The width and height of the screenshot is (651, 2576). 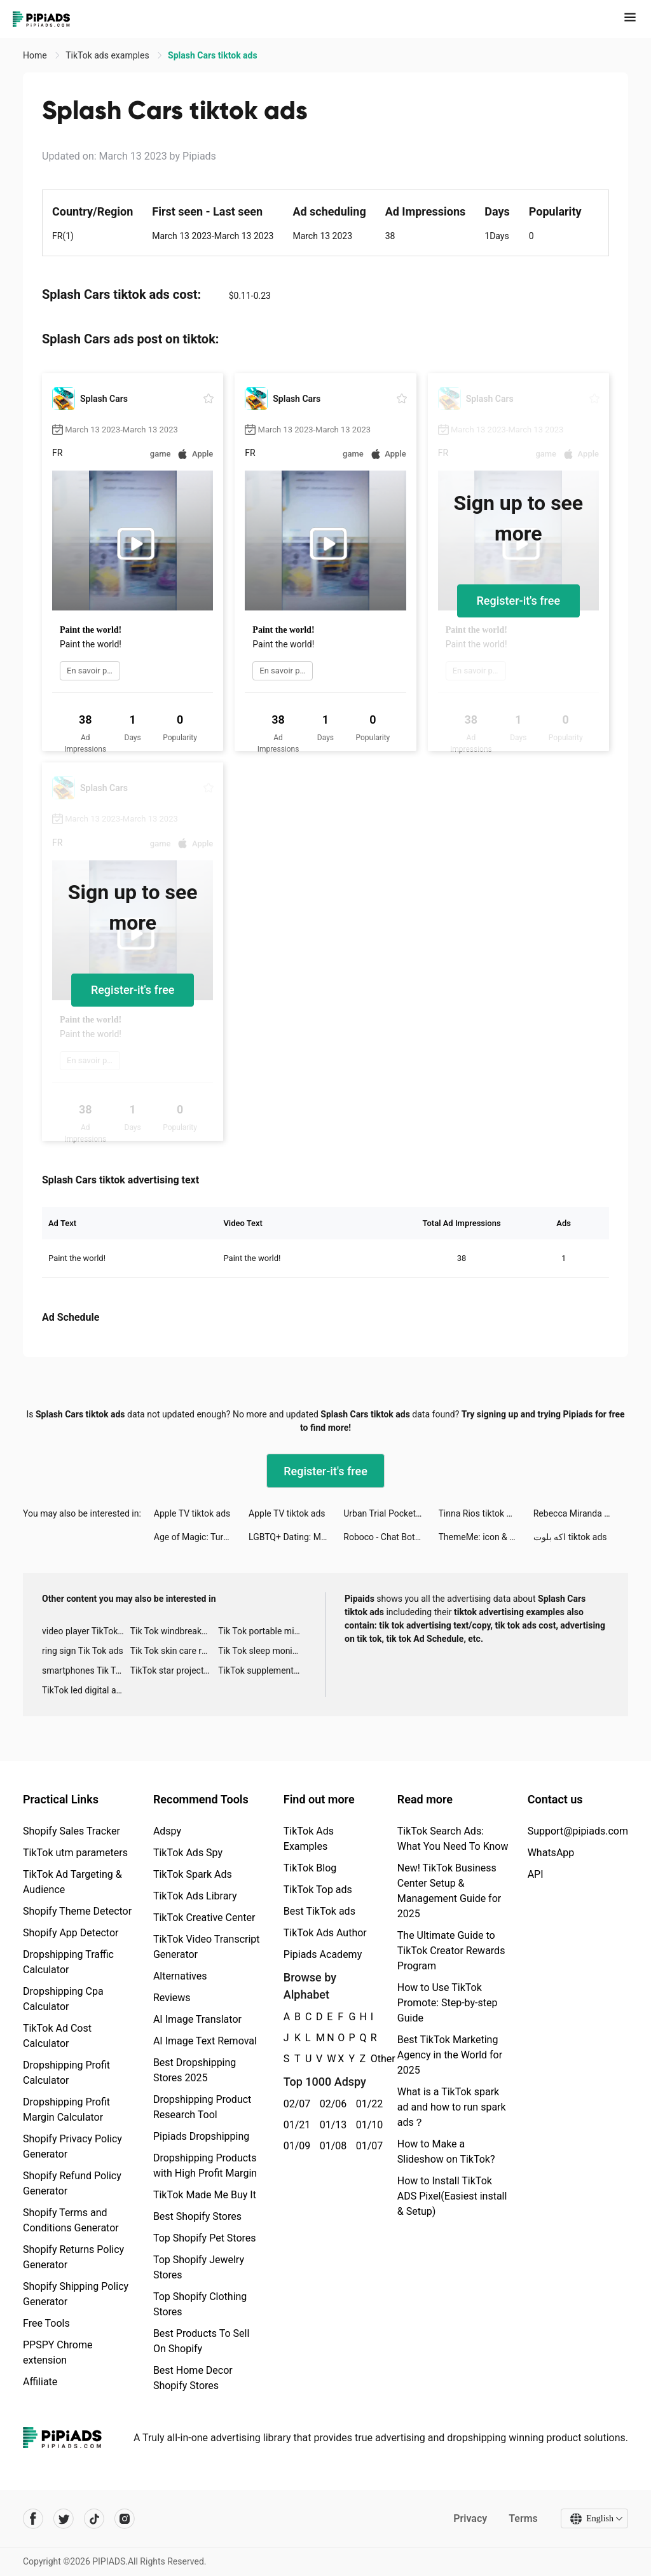 What do you see at coordinates (204, 2238) in the screenshot?
I see `Top Shopify Pet Stores` at bounding box center [204, 2238].